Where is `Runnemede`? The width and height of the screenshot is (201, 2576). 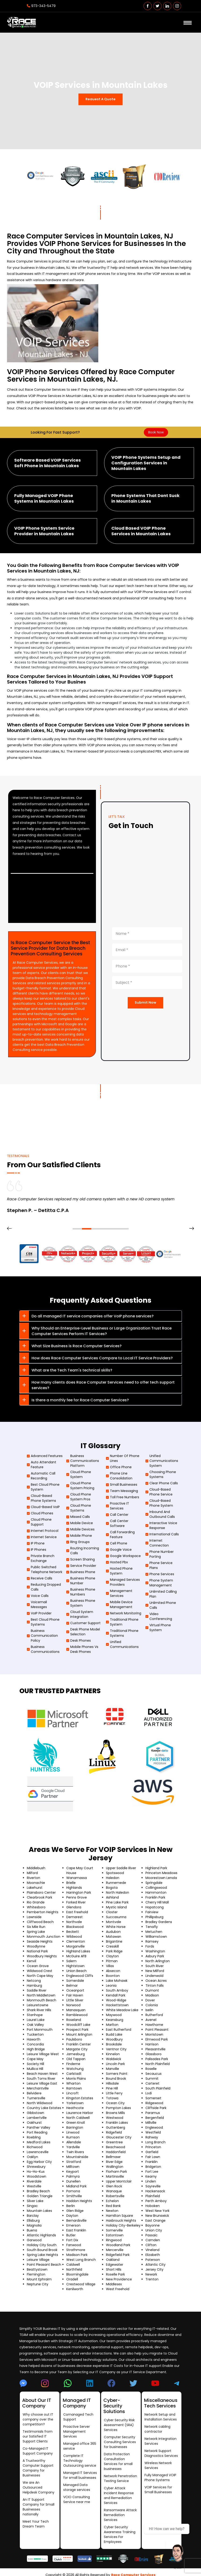 Runnemede is located at coordinates (116, 1877).